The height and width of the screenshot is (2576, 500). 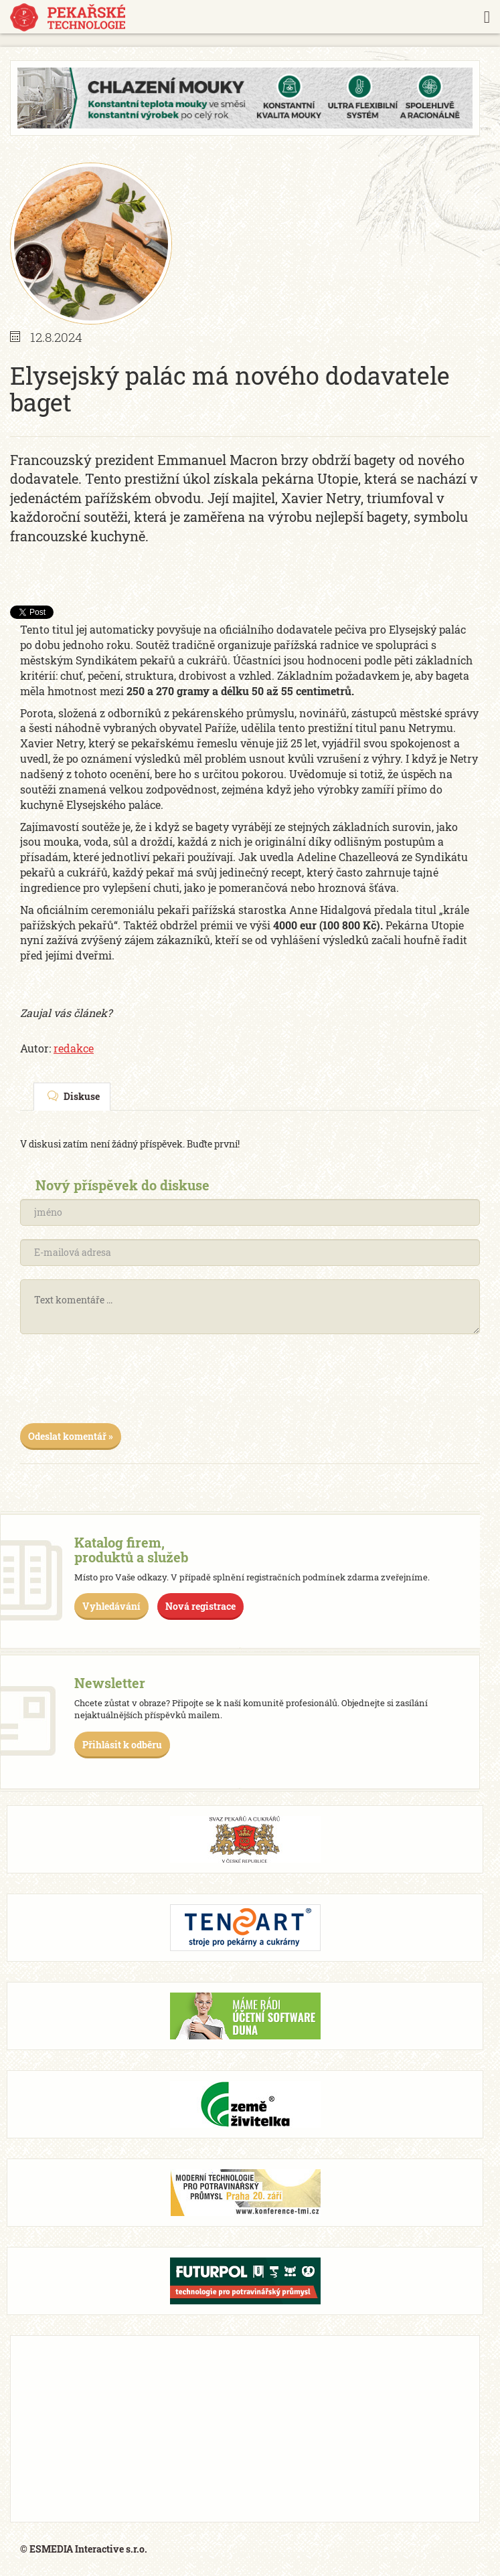 I want to click on Přihlásit k odběru, so click(x=122, y=1744).